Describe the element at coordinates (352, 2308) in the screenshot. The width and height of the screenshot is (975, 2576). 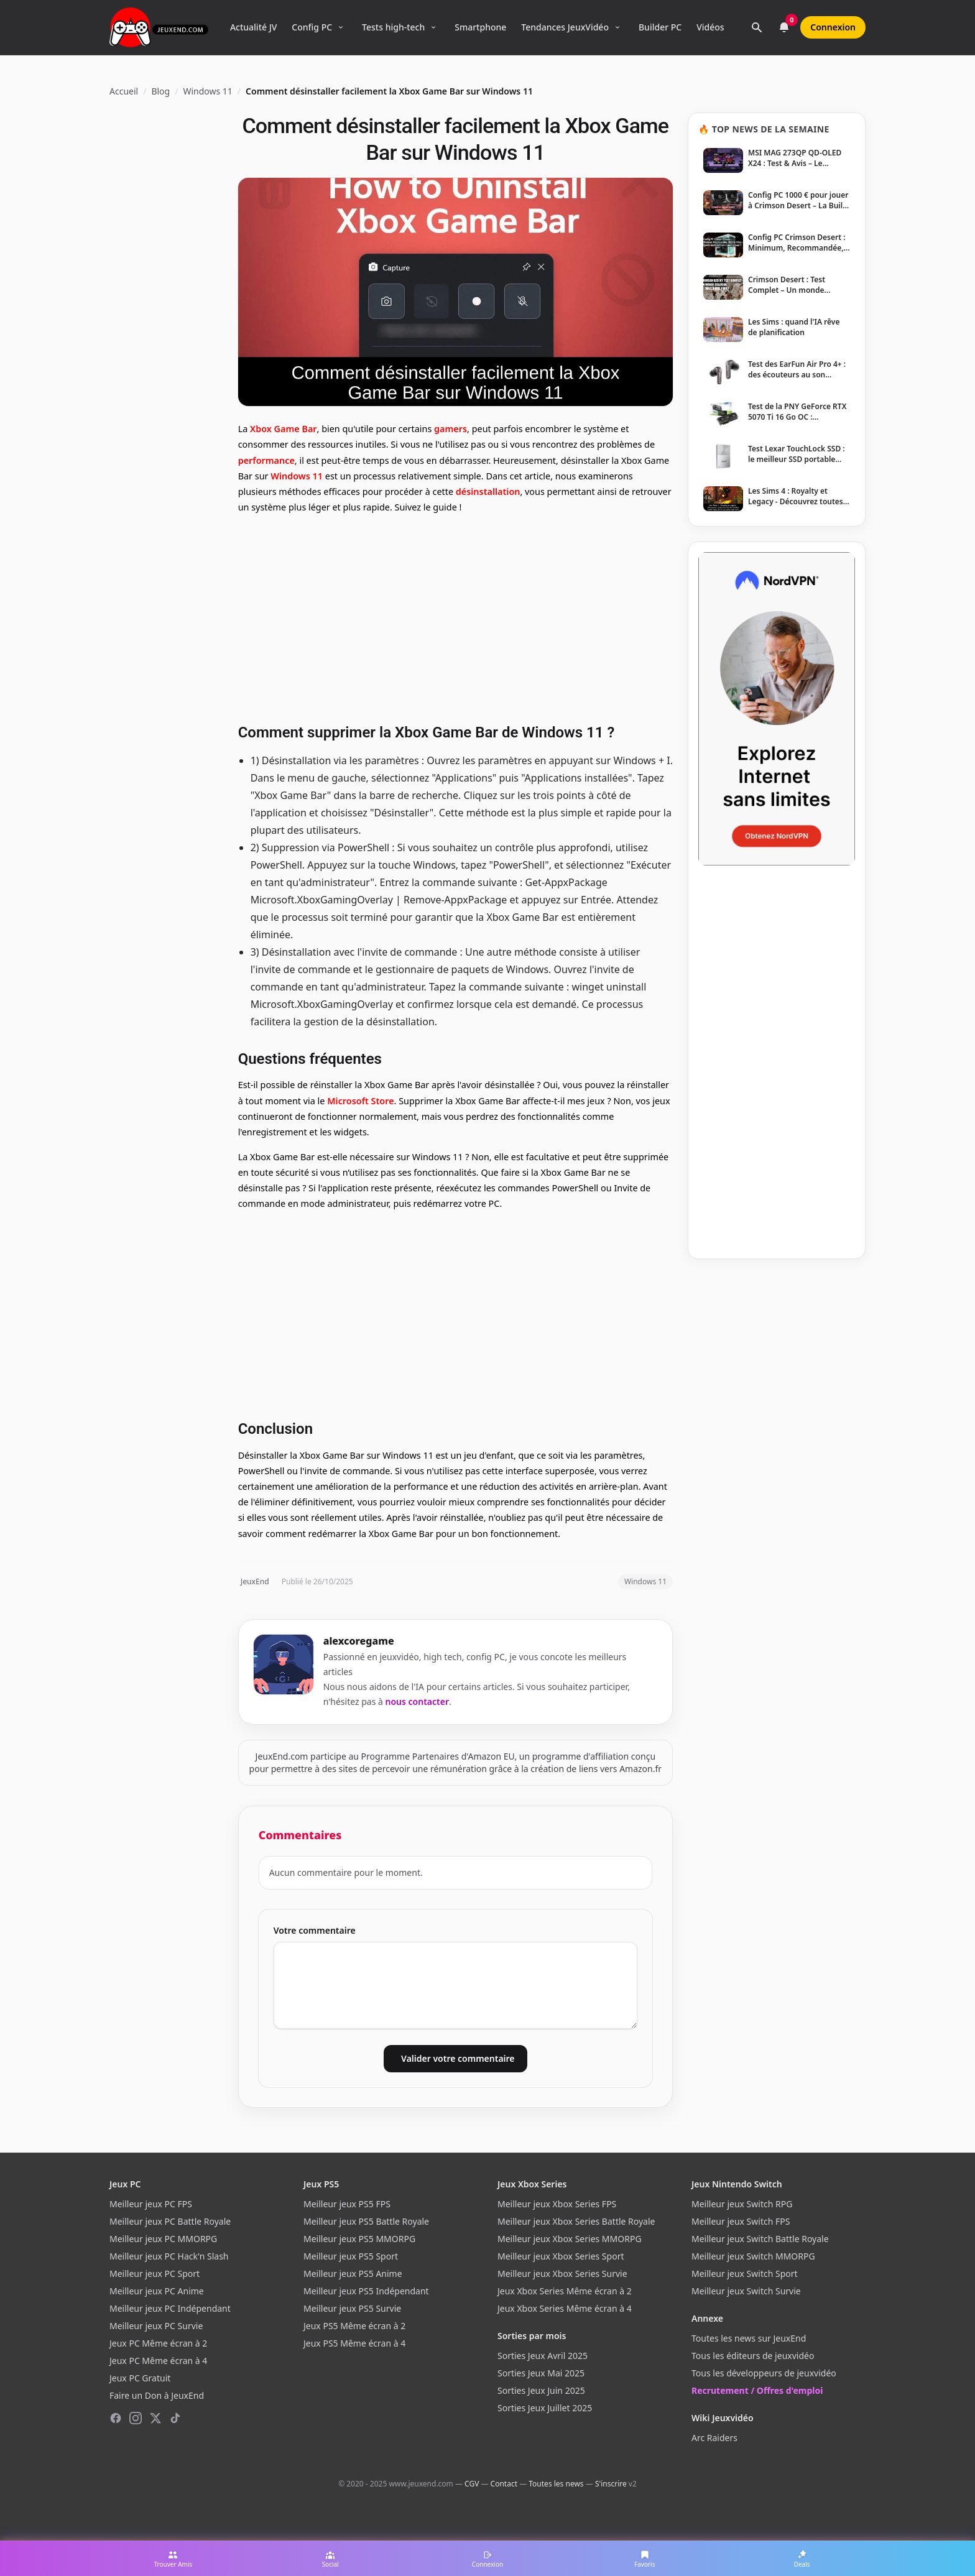
I see `Meilleur jeux PS5 Survie` at that location.